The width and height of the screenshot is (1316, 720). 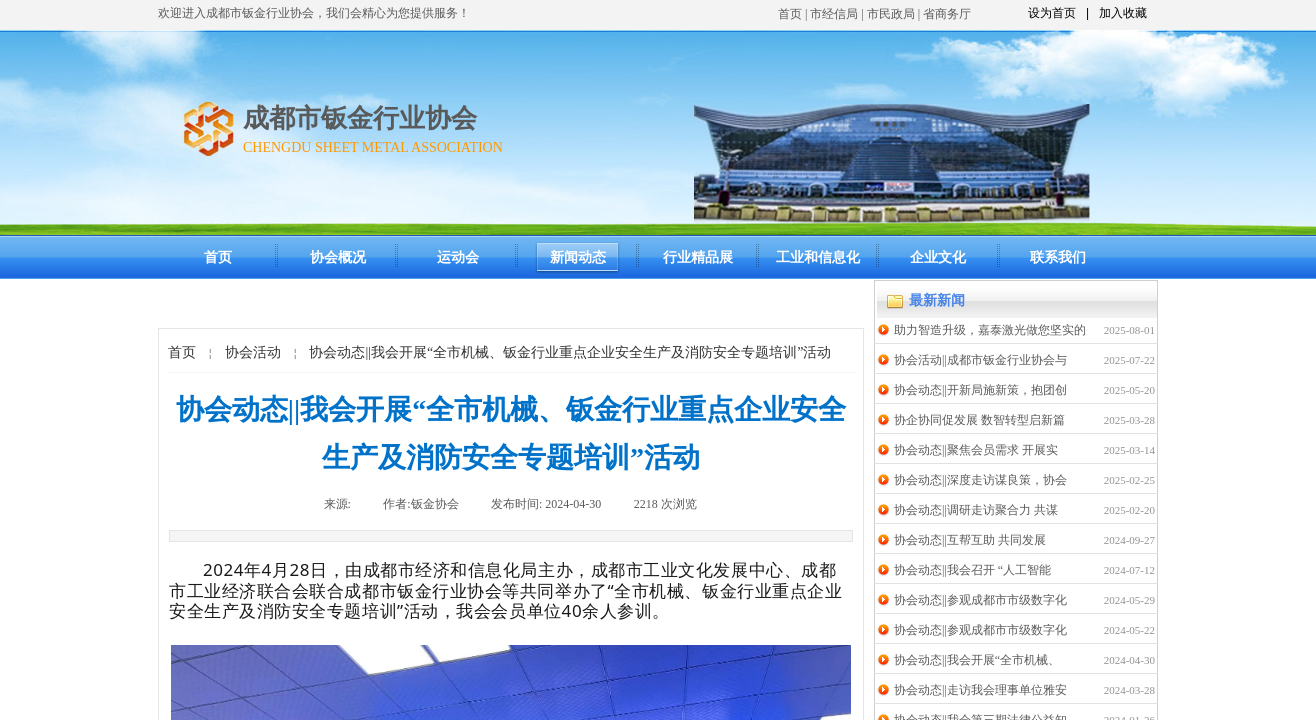 What do you see at coordinates (253, 352) in the screenshot?
I see `协会活动` at bounding box center [253, 352].